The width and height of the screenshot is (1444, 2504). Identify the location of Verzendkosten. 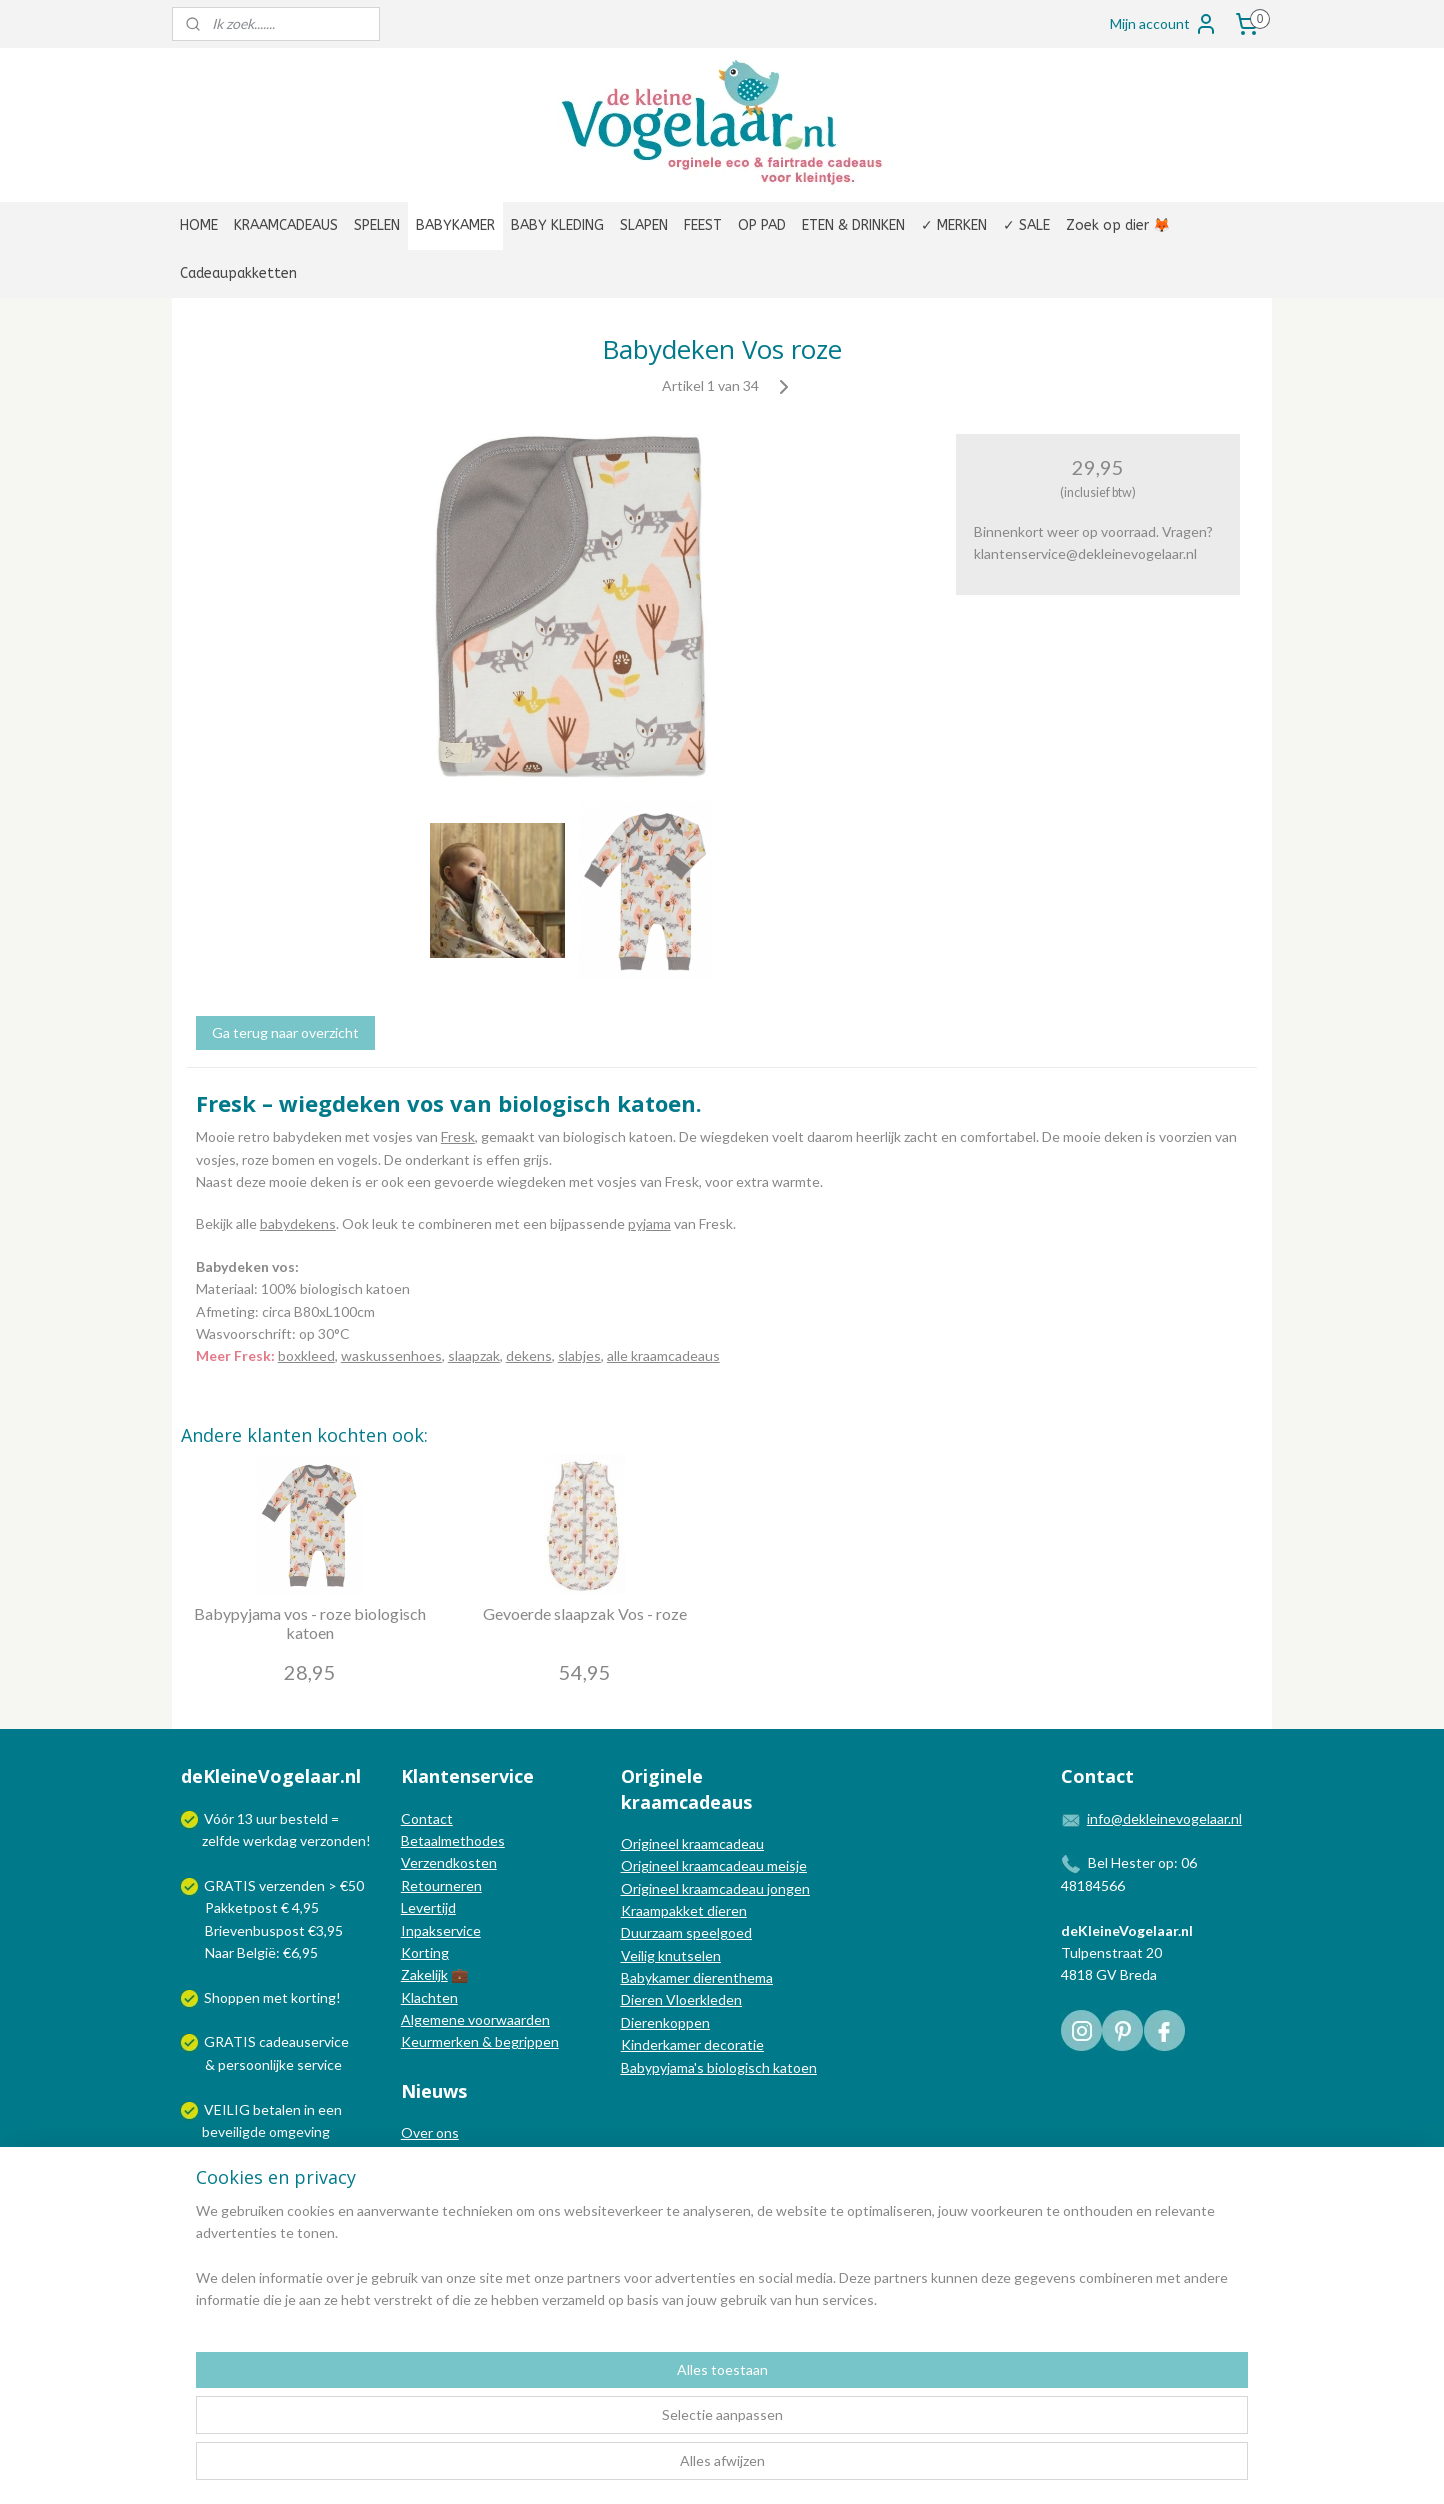
(449, 1862).